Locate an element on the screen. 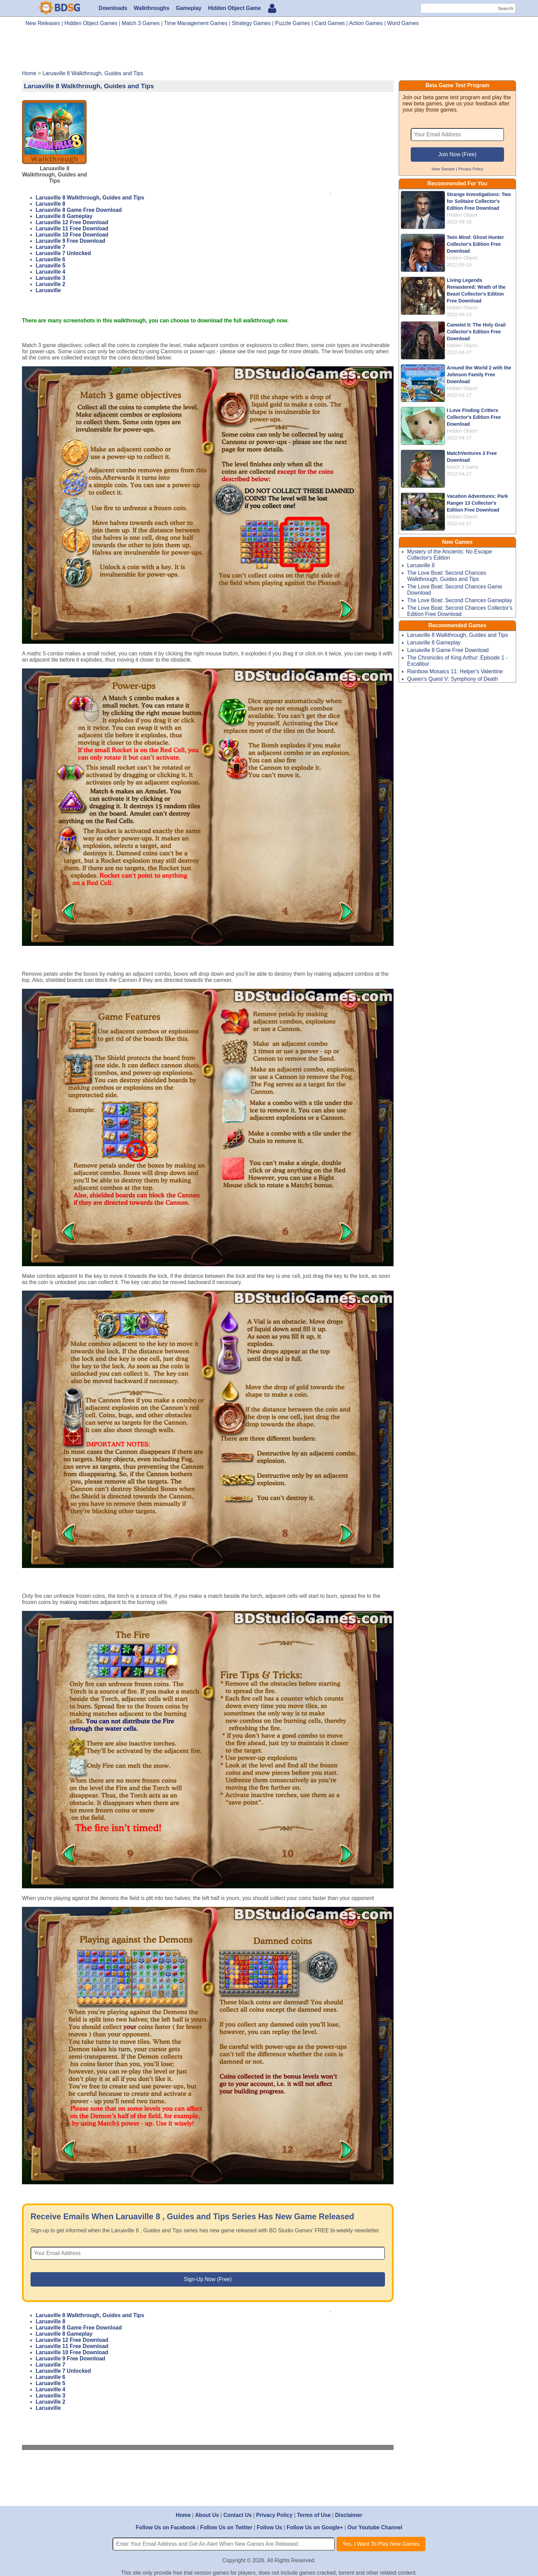 This screenshot has width=538, height=2576. Home is located at coordinates (183, 2515).